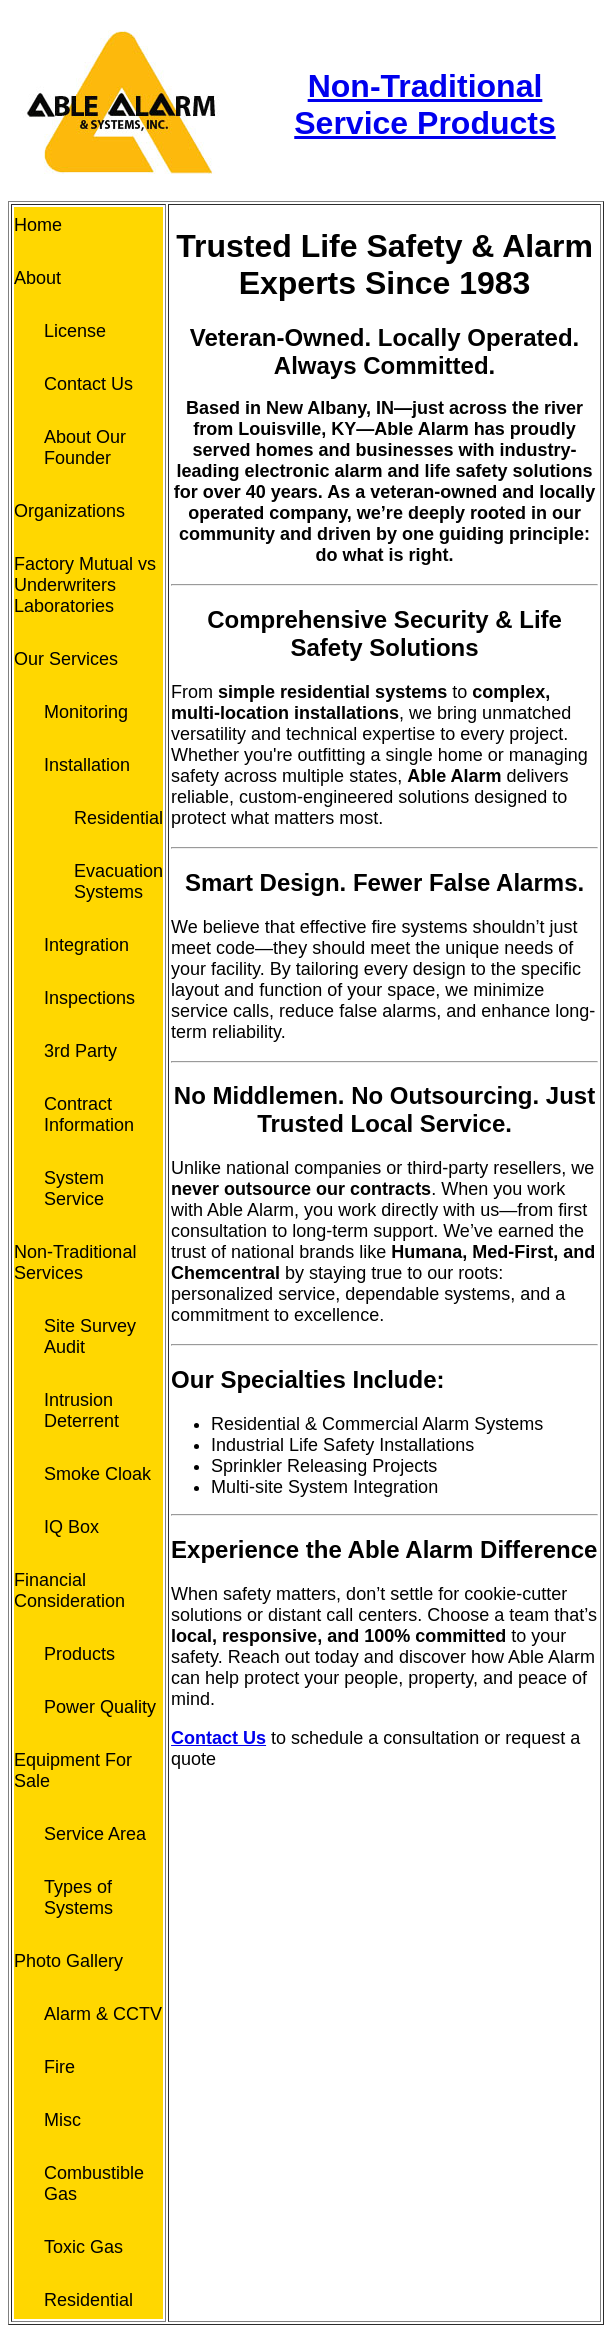 The height and width of the screenshot is (2333, 612). What do you see at coordinates (89, 1114) in the screenshot?
I see `Contract Information` at bounding box center [89, 1114].